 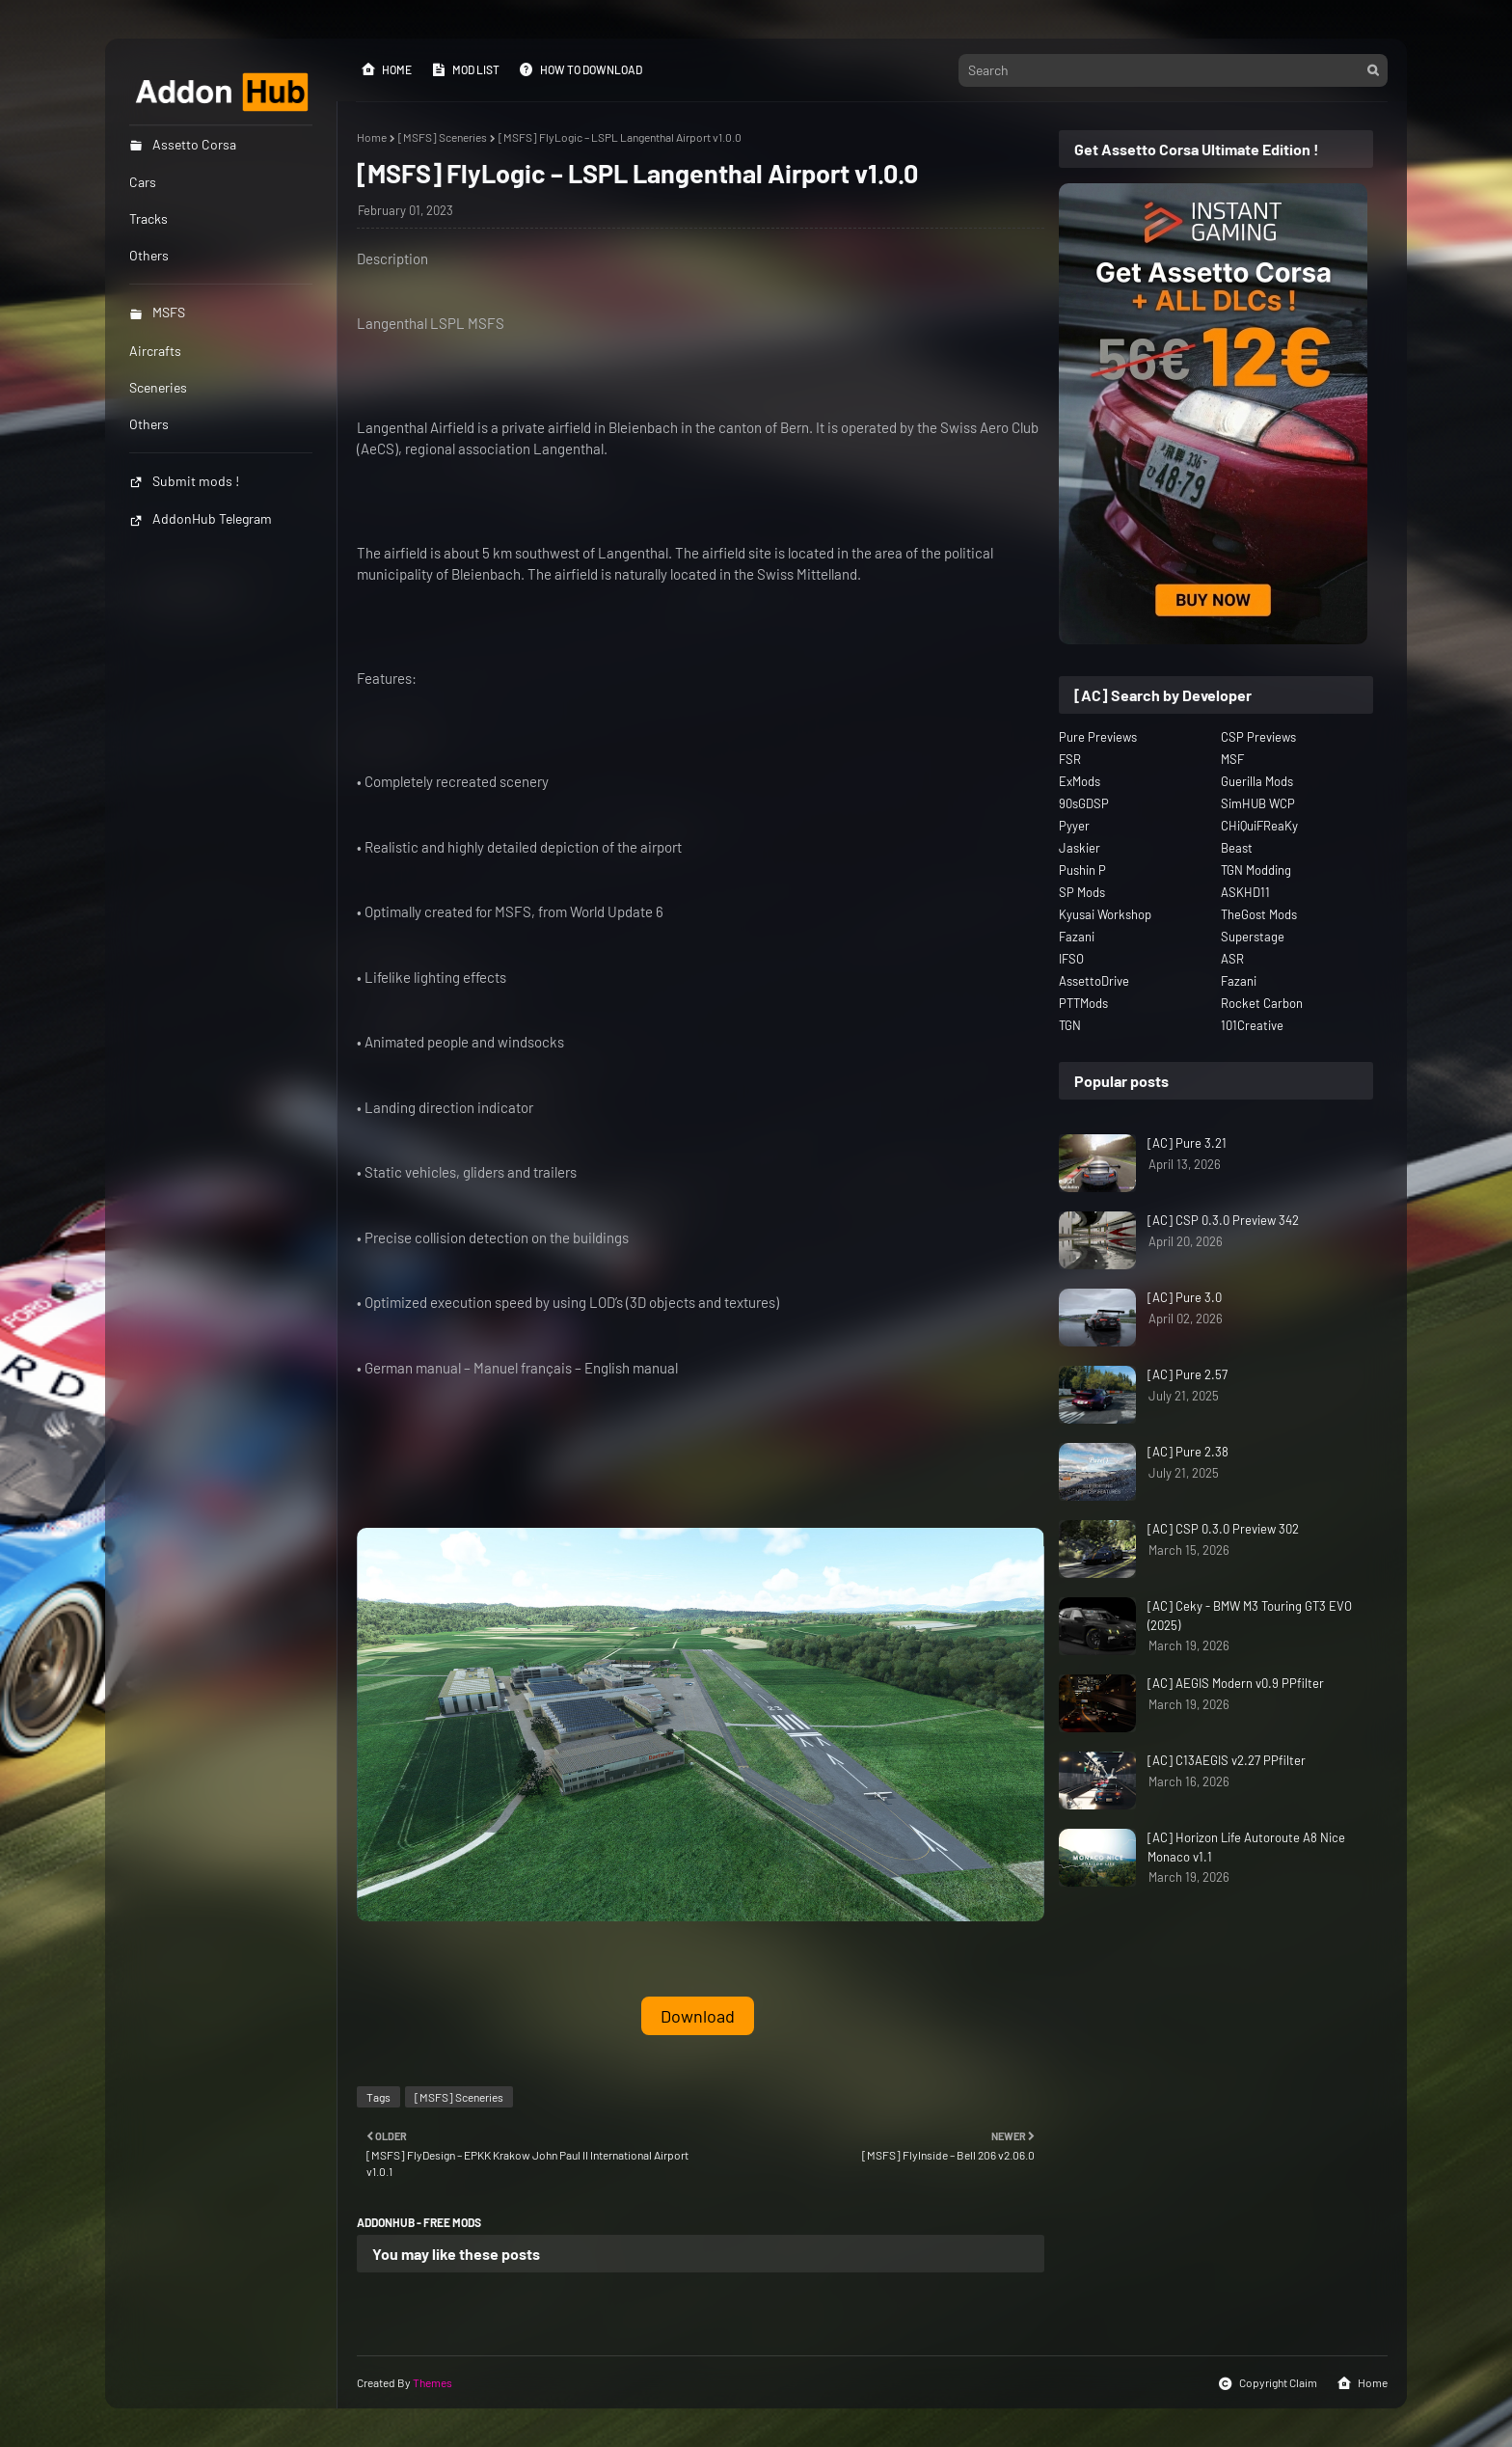 I want to click on [AC] Pure 2.38, so click(x=1188, y=1451).